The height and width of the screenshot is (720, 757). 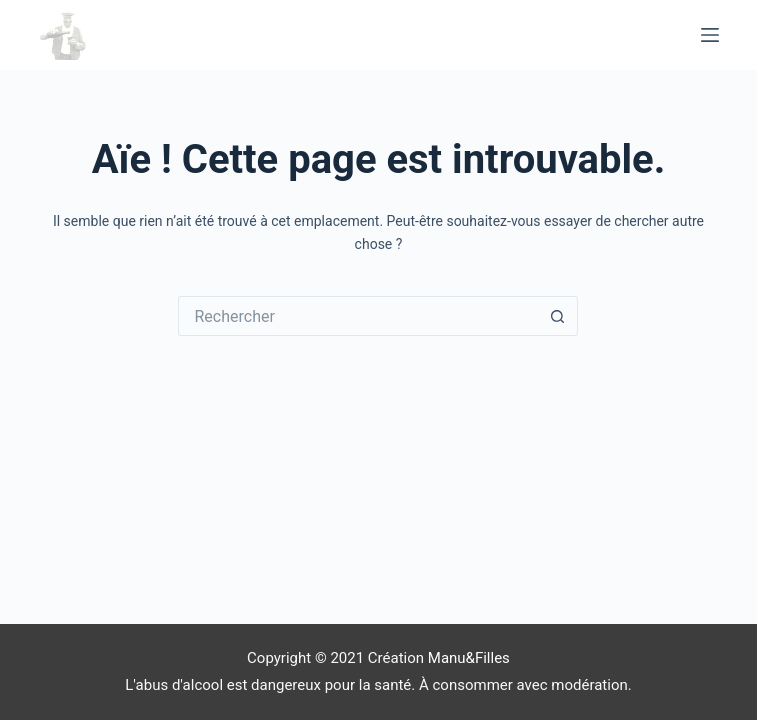 I want to click on [Rechercher…], so click(x=358, y=316).